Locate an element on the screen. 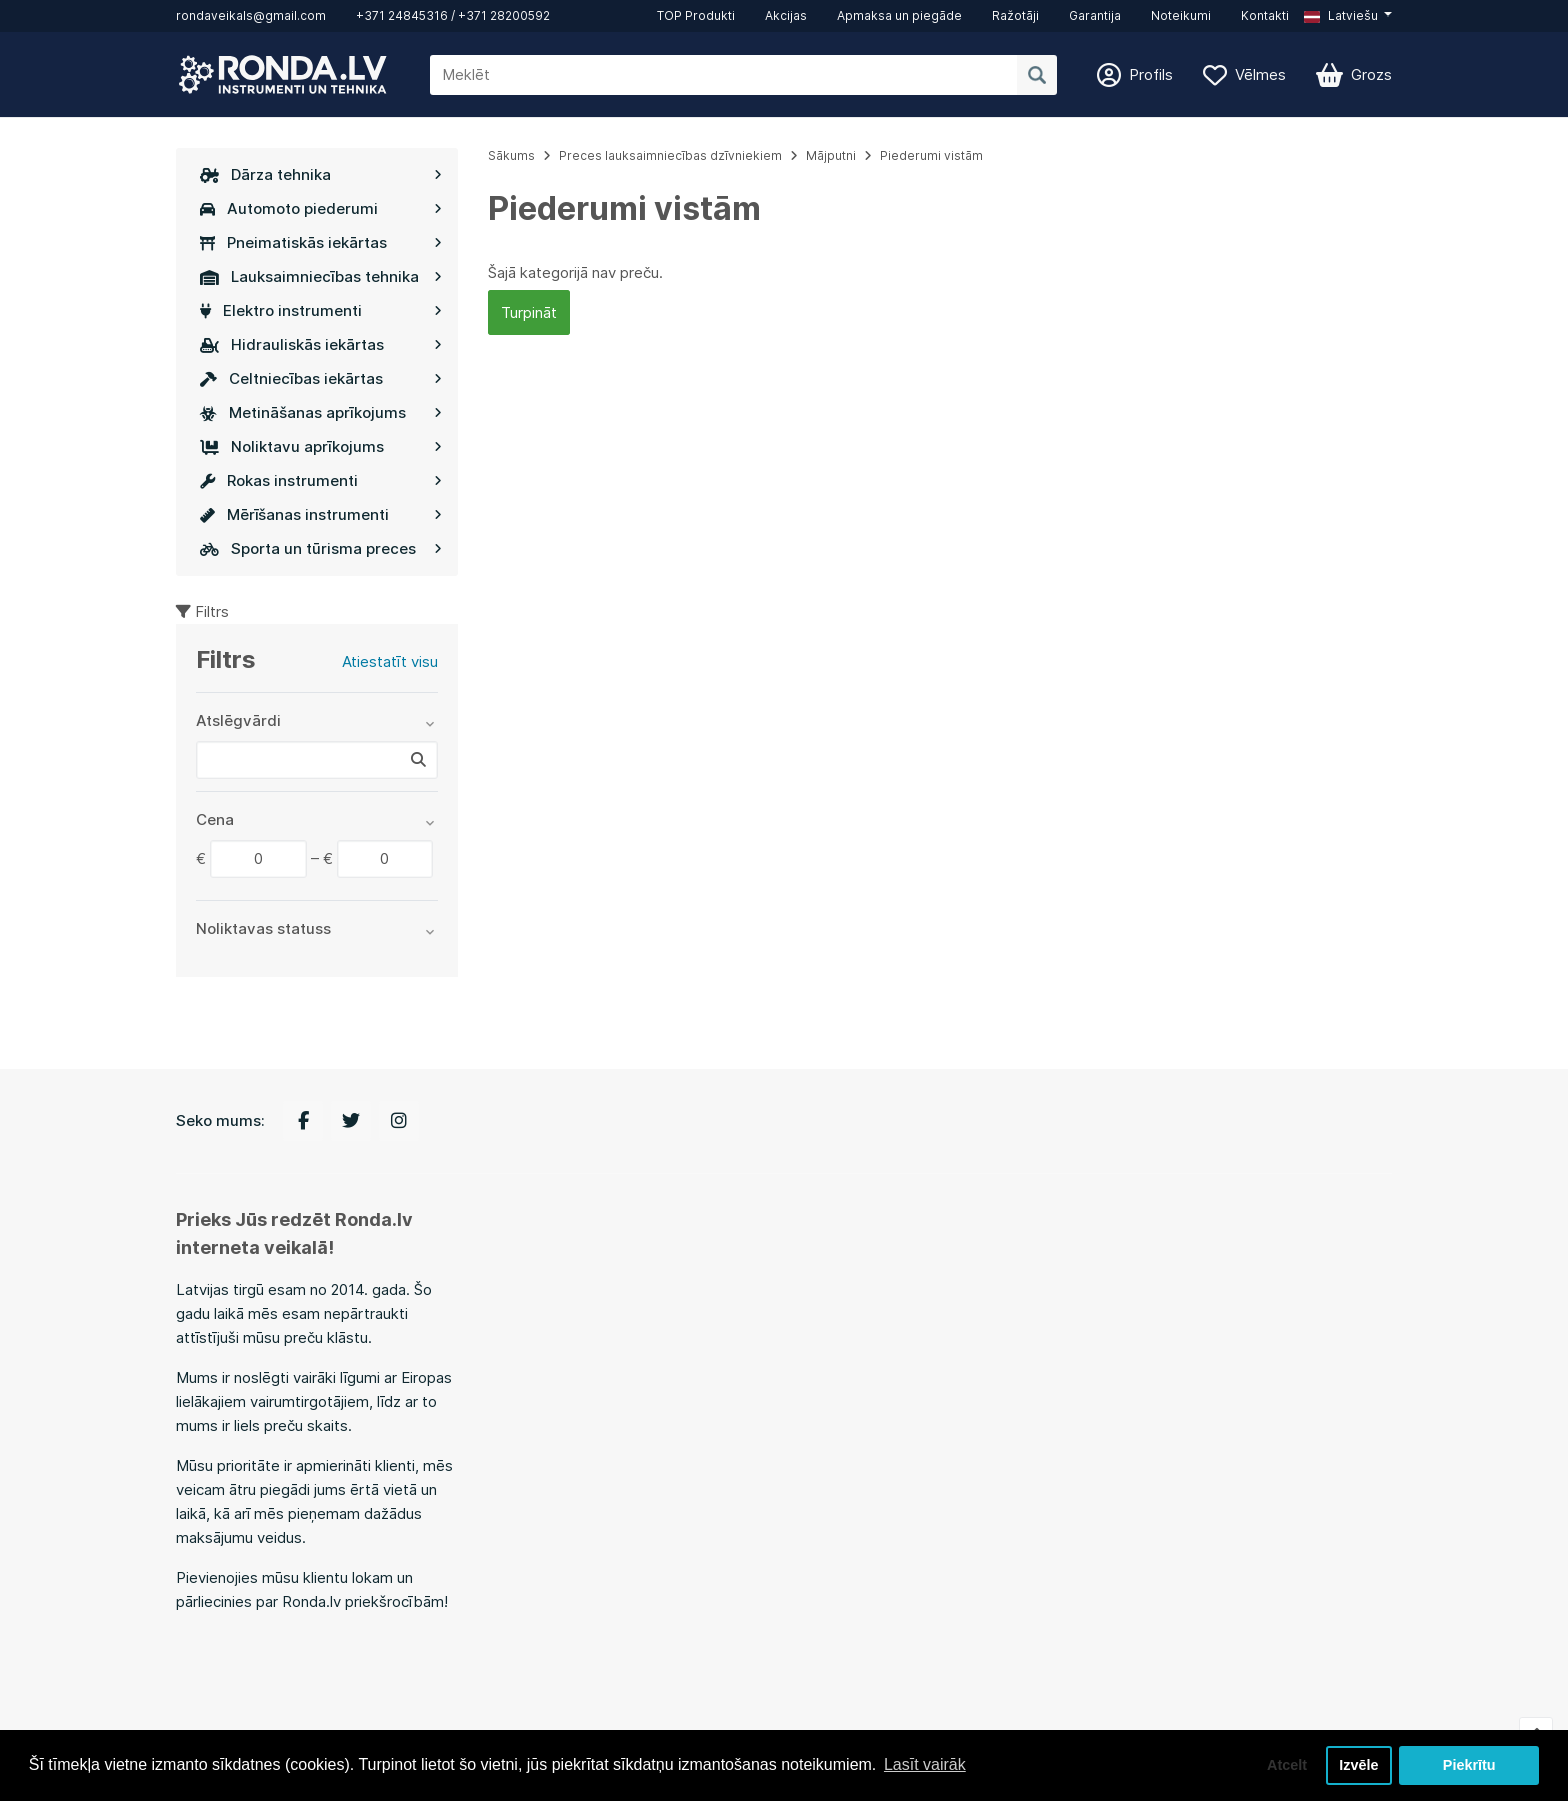  Noliktavu aprīkojums is located at coordinates (321, 446).